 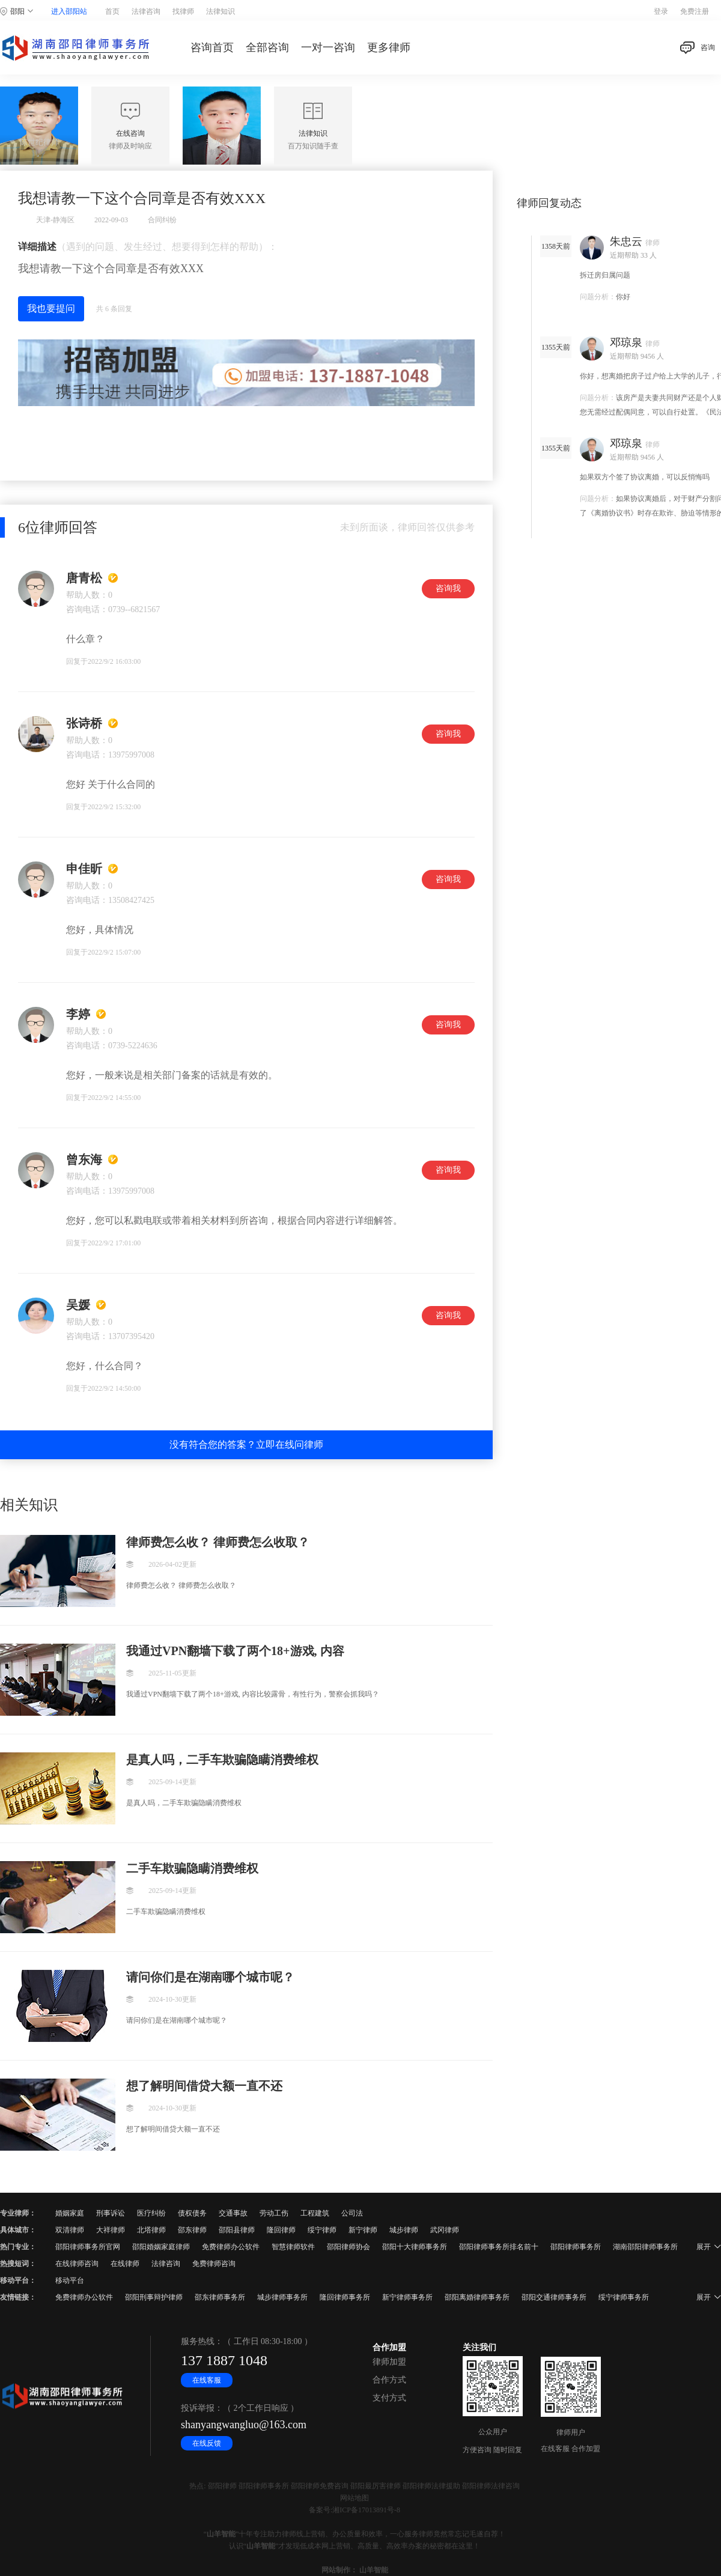 I want to click on 找律师, so click(x=183, y=11).